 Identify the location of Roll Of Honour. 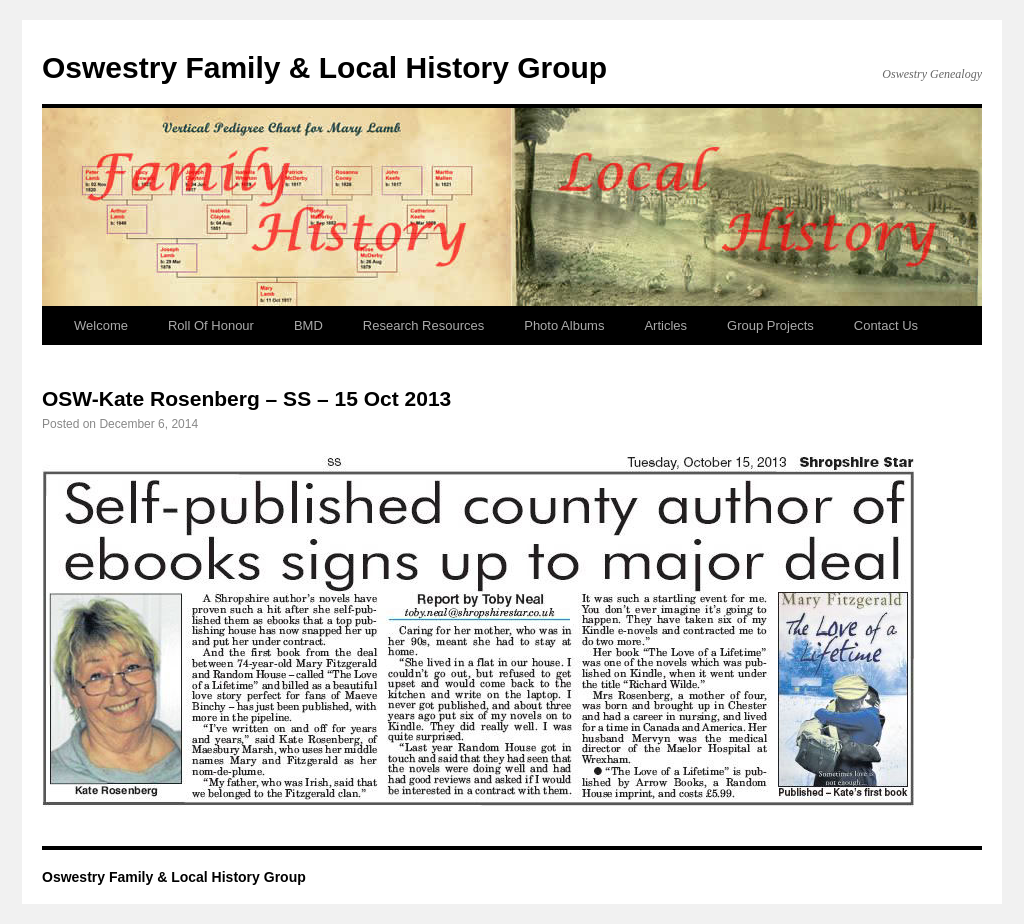
(211, 325).